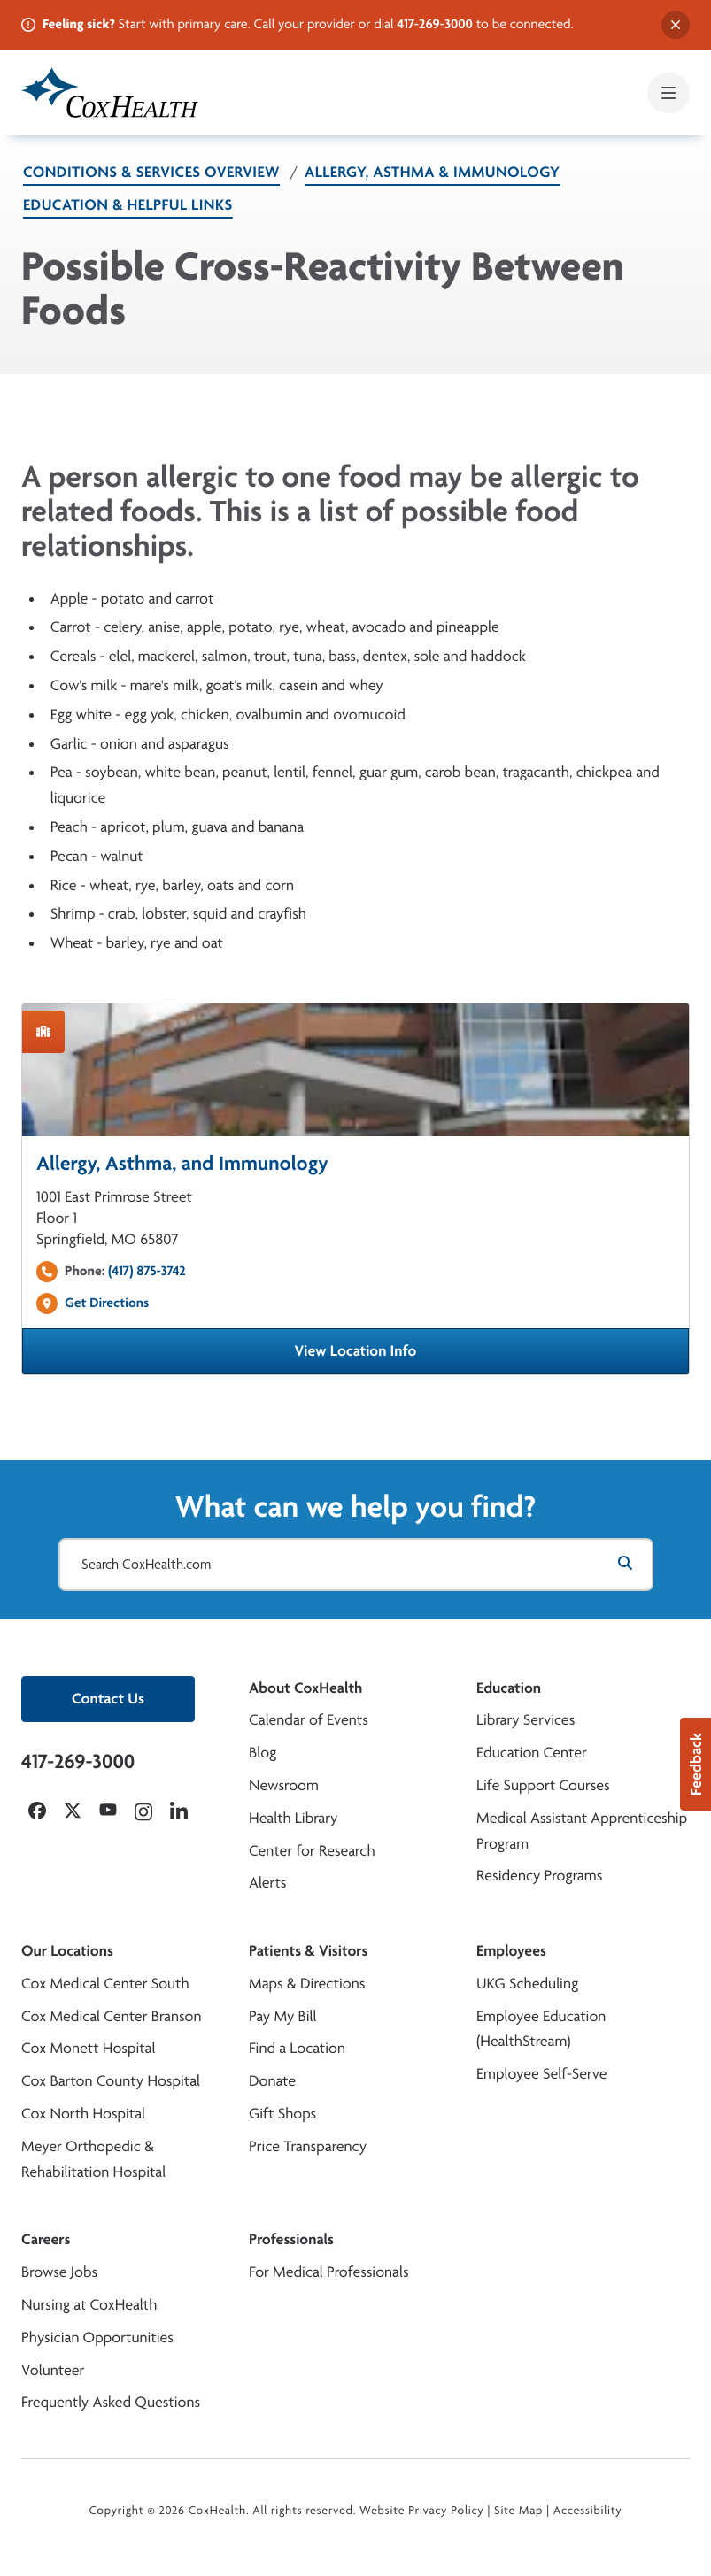 This screenshot has width=711, height=2576. Describe the element at coordinates (297, 2048) in the screenshot. I see `Find a Location` at that location.